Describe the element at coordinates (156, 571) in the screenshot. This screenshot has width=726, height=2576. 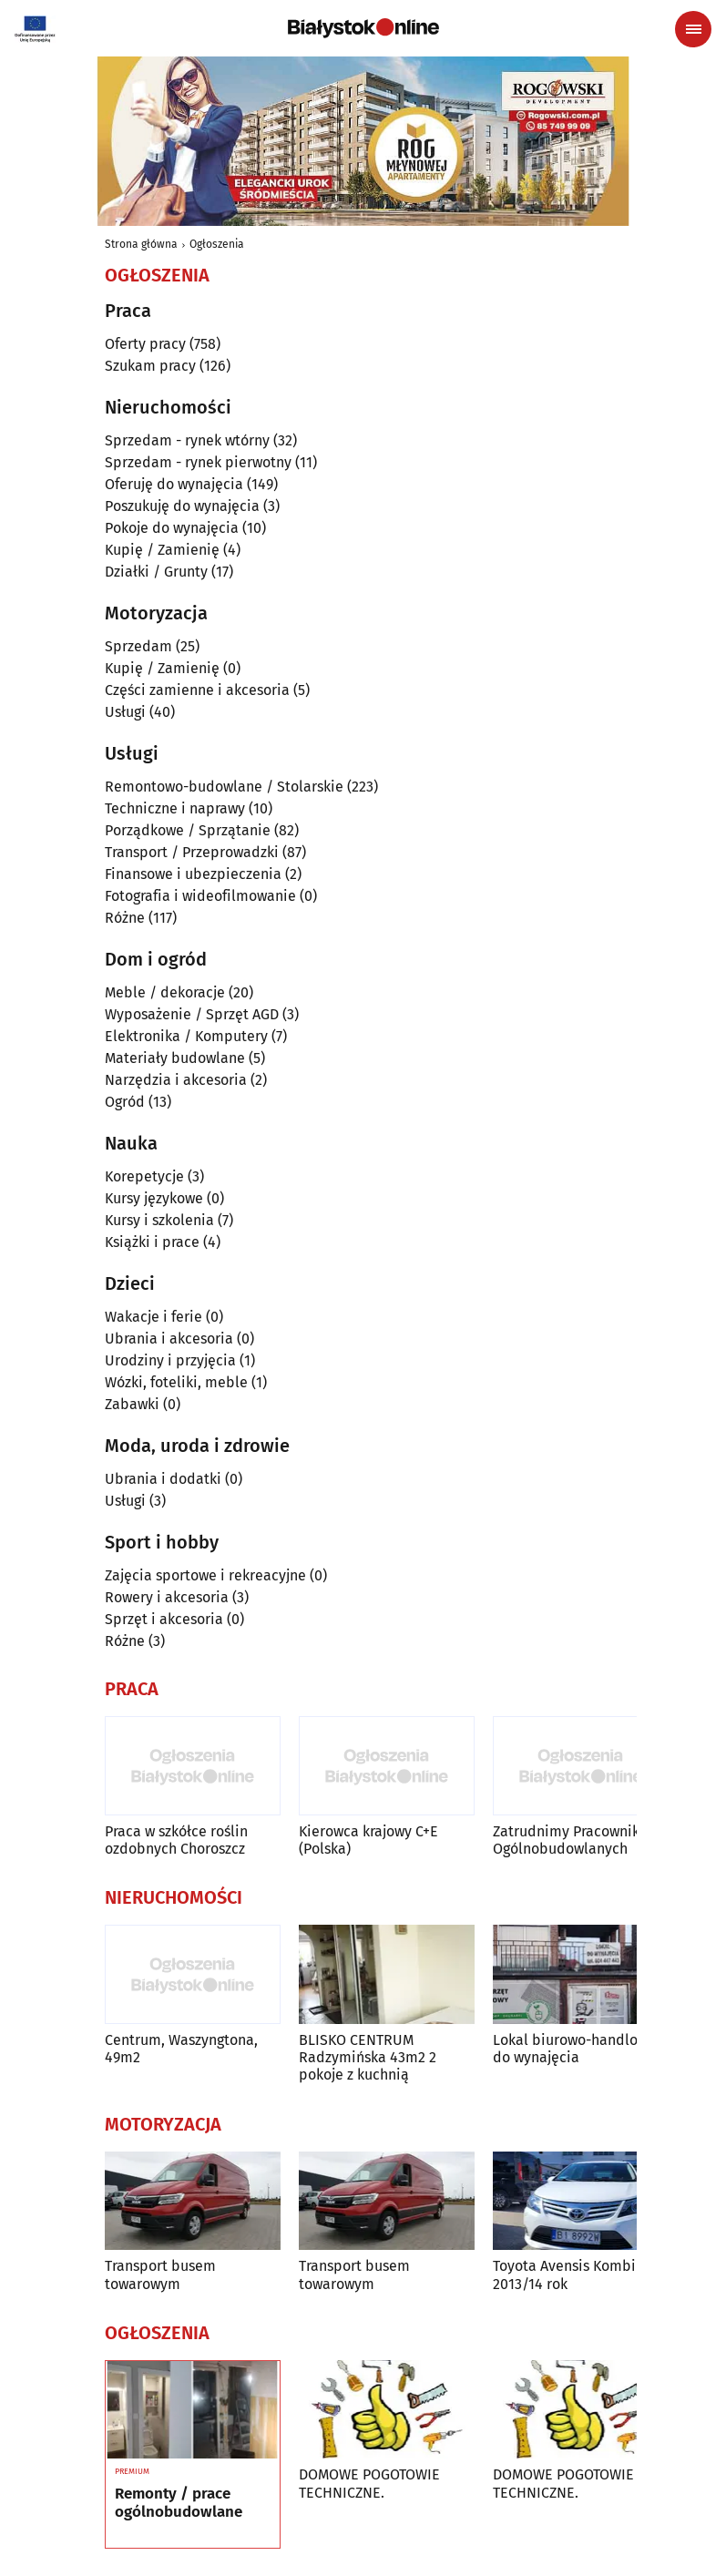
I see `Działki / Grunty` at that location.